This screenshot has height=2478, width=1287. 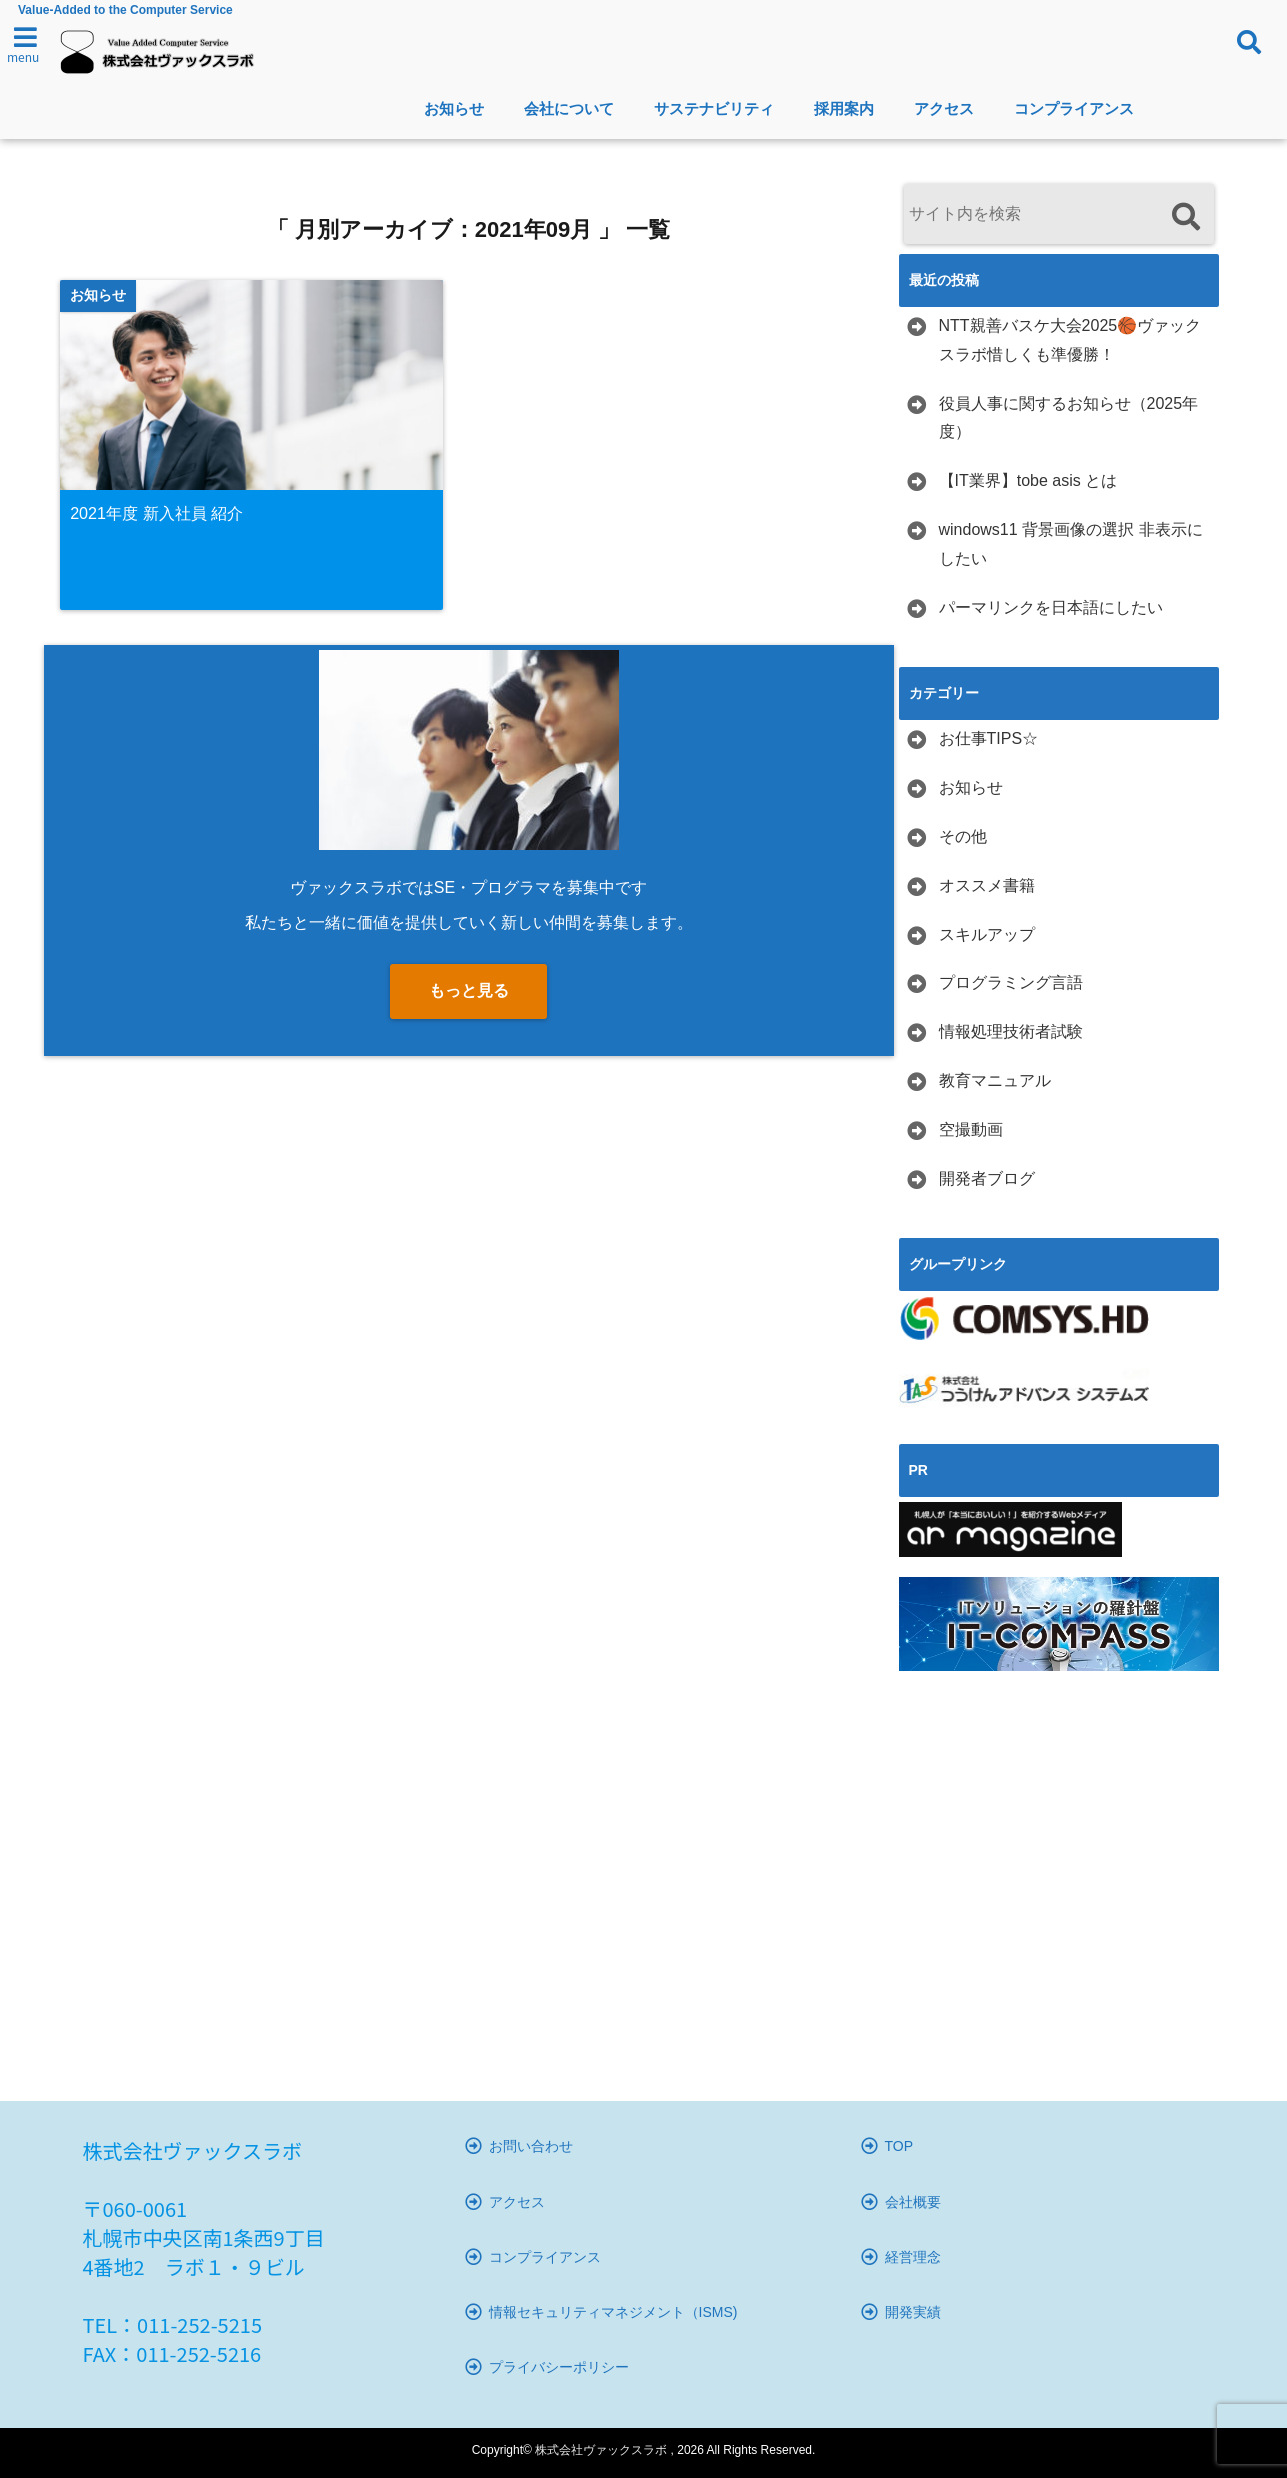 What do you see at coordinates (899, 2146) in the screenshot?
I see `TOP` at bounding box center [899, 2146].